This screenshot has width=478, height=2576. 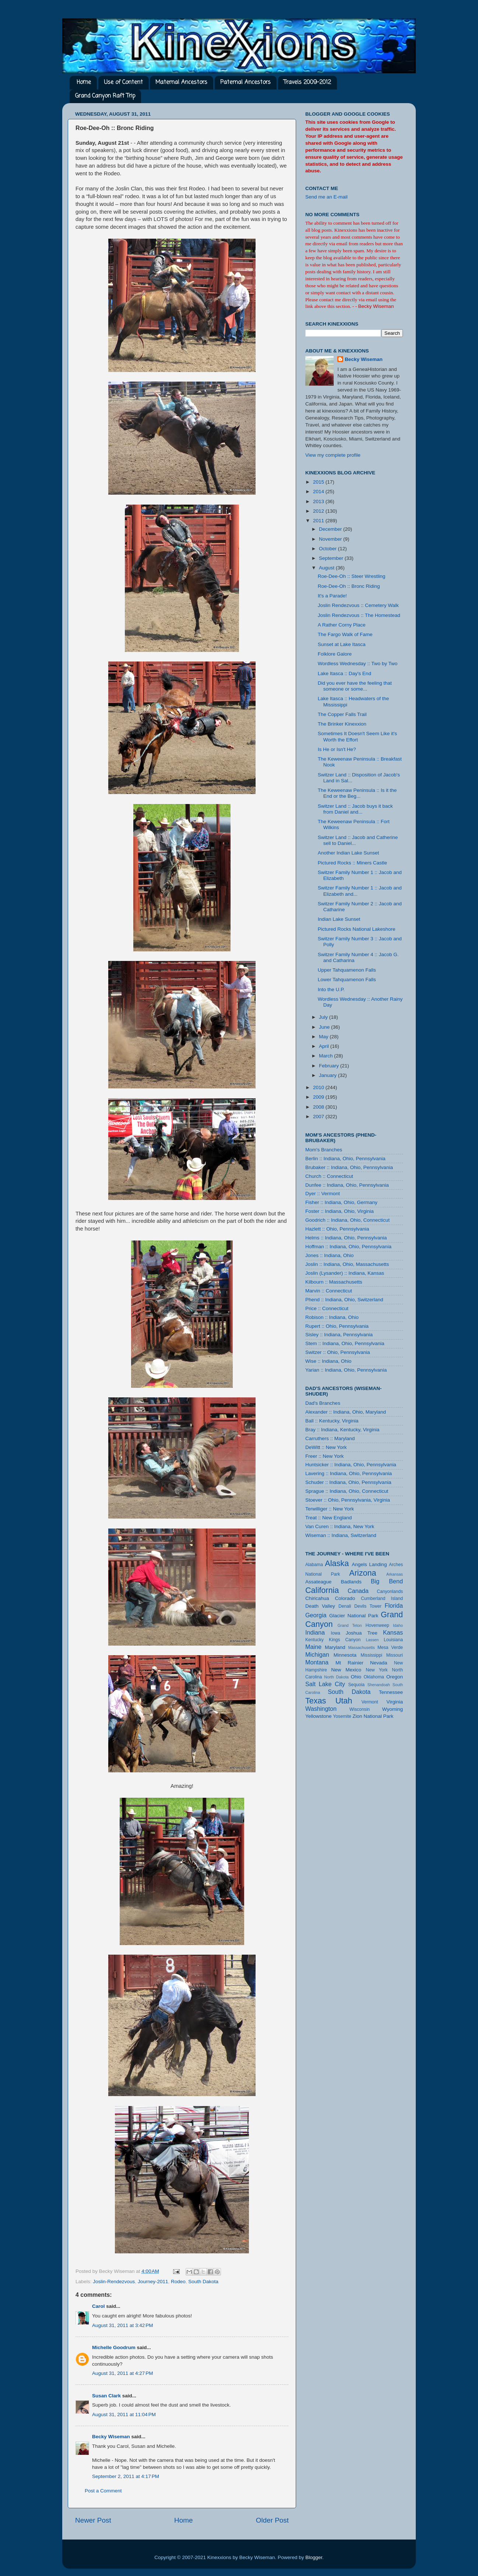 I want to click on Upper Tahquamenon Falls, so click(x=347, y=970).